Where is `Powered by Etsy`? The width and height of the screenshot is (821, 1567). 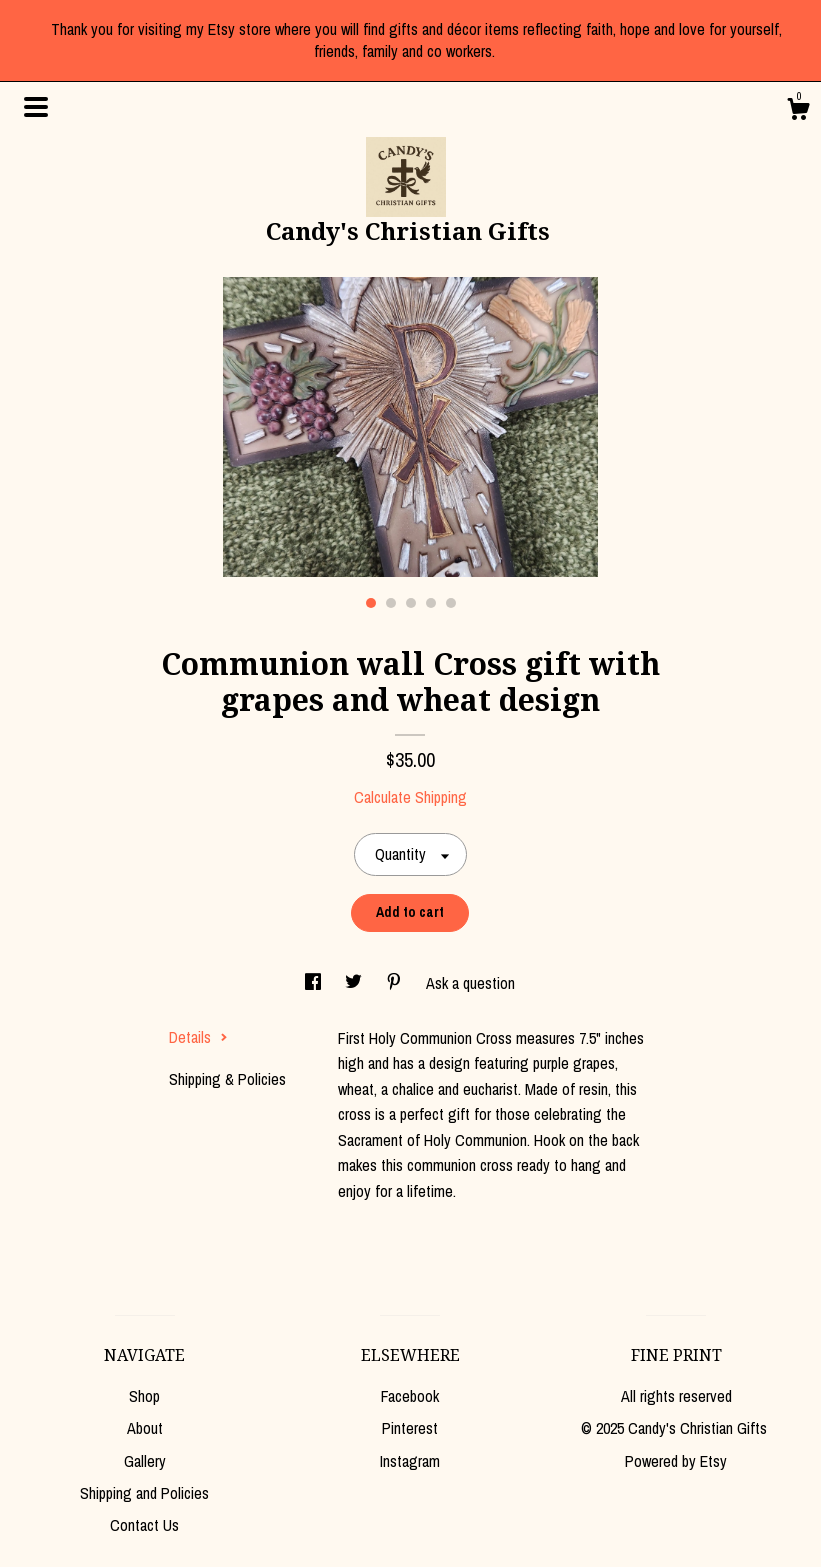
Powered by Etsy is located at coordinates (676, 1461).